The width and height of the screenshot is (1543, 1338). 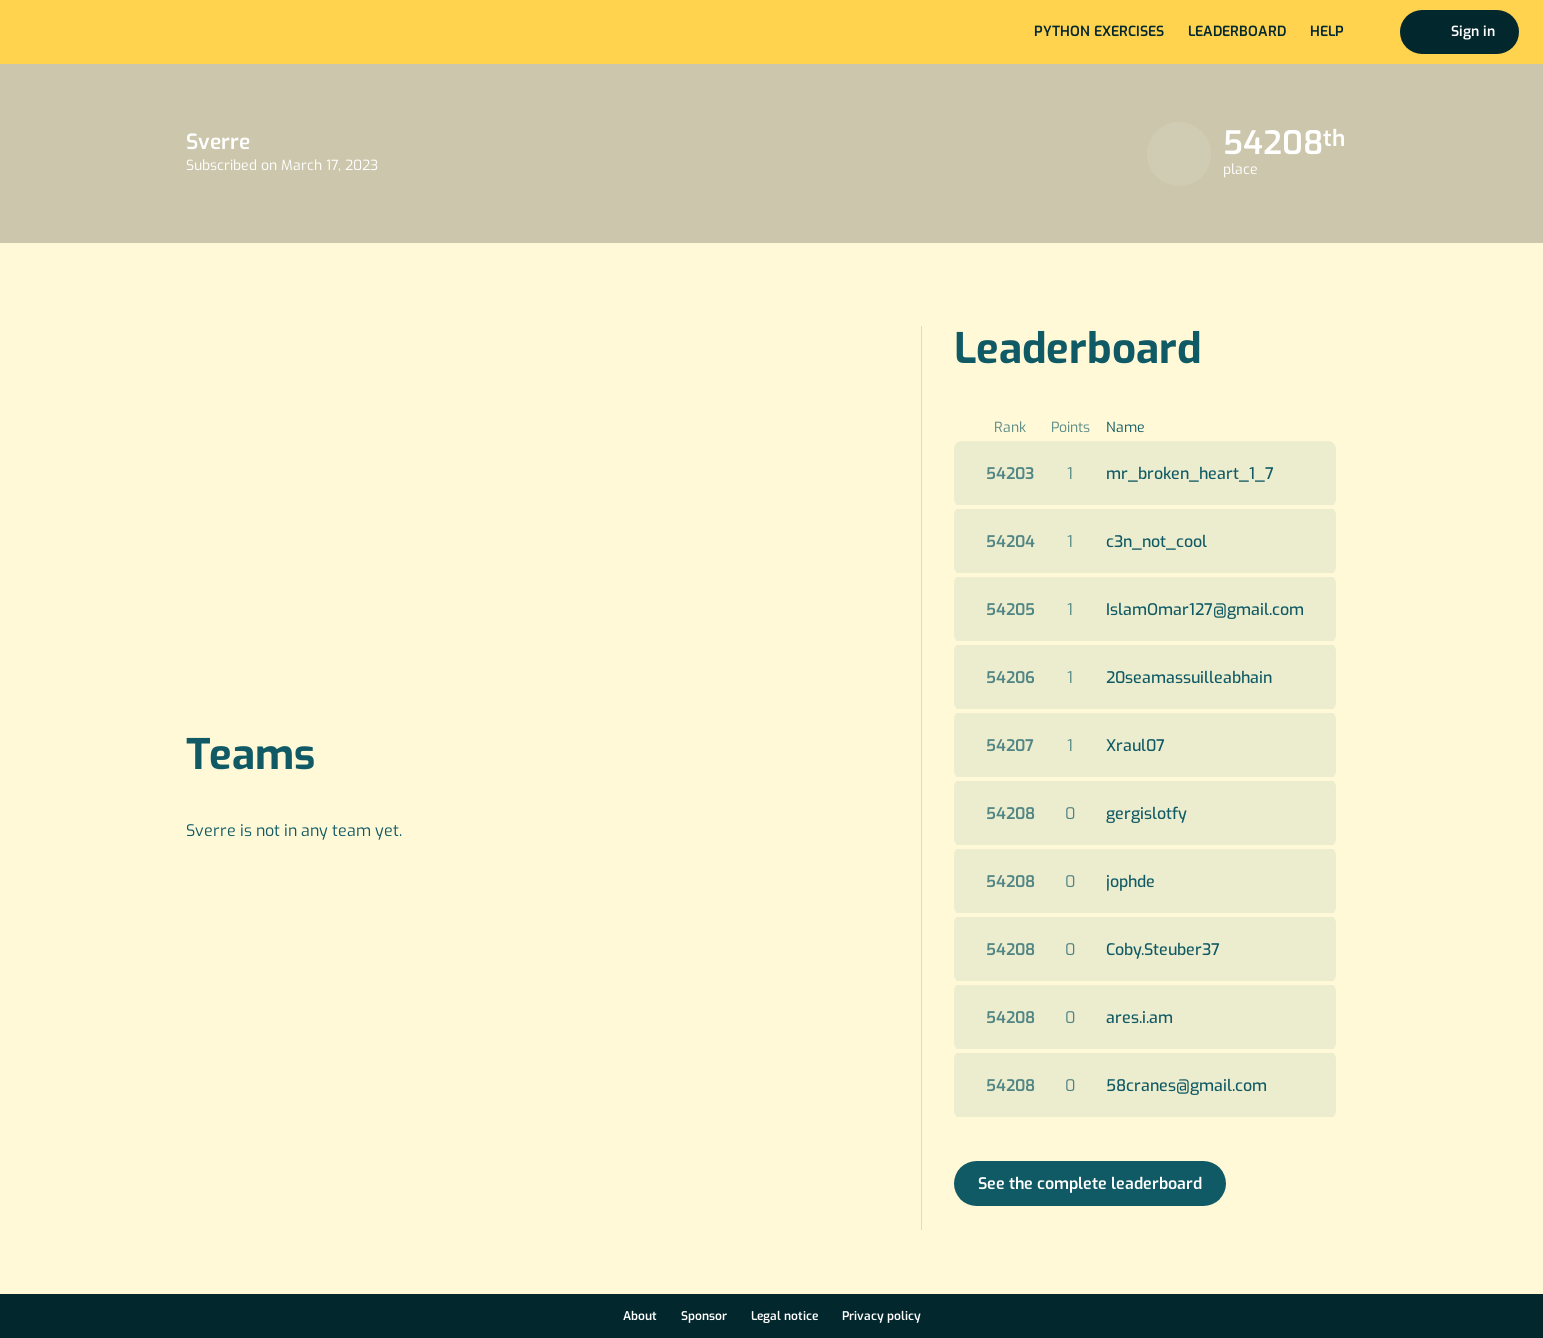 I want to click on Xraul07, so click(x=1135, y=745).